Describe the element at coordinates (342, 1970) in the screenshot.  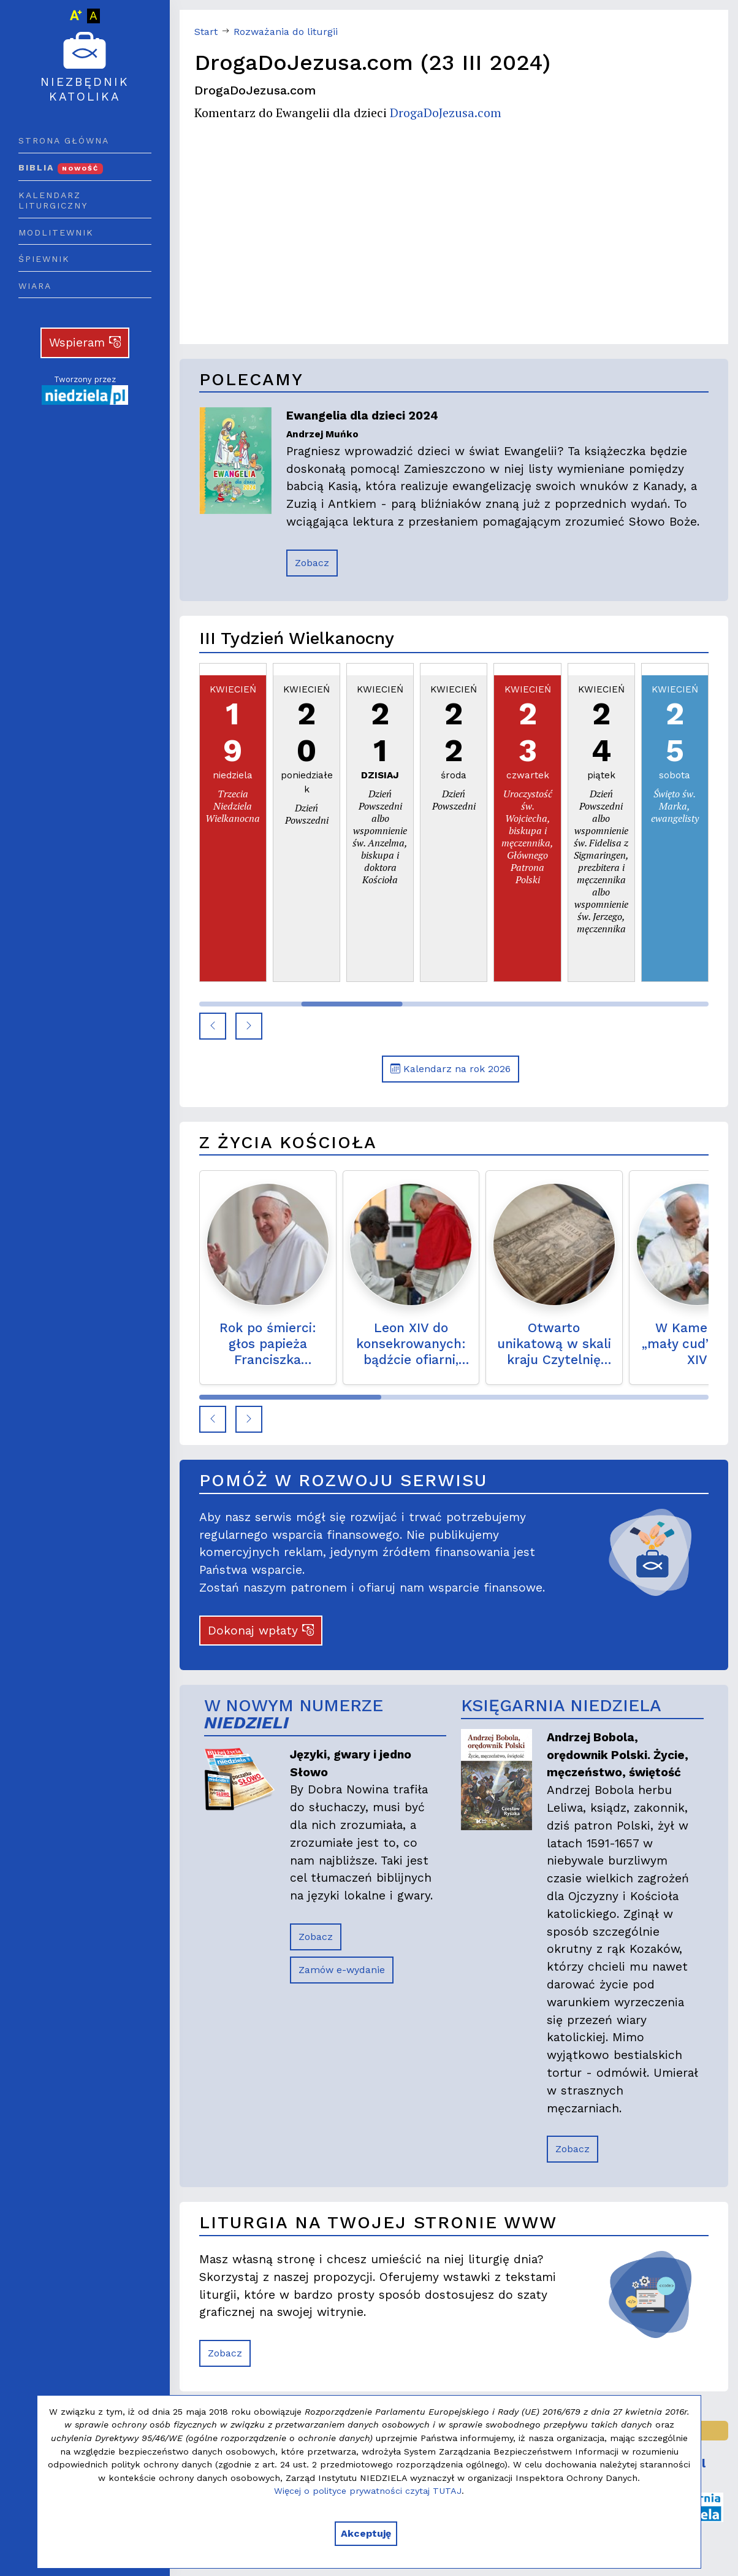
I see `Zamów e-wydanie` at that location.